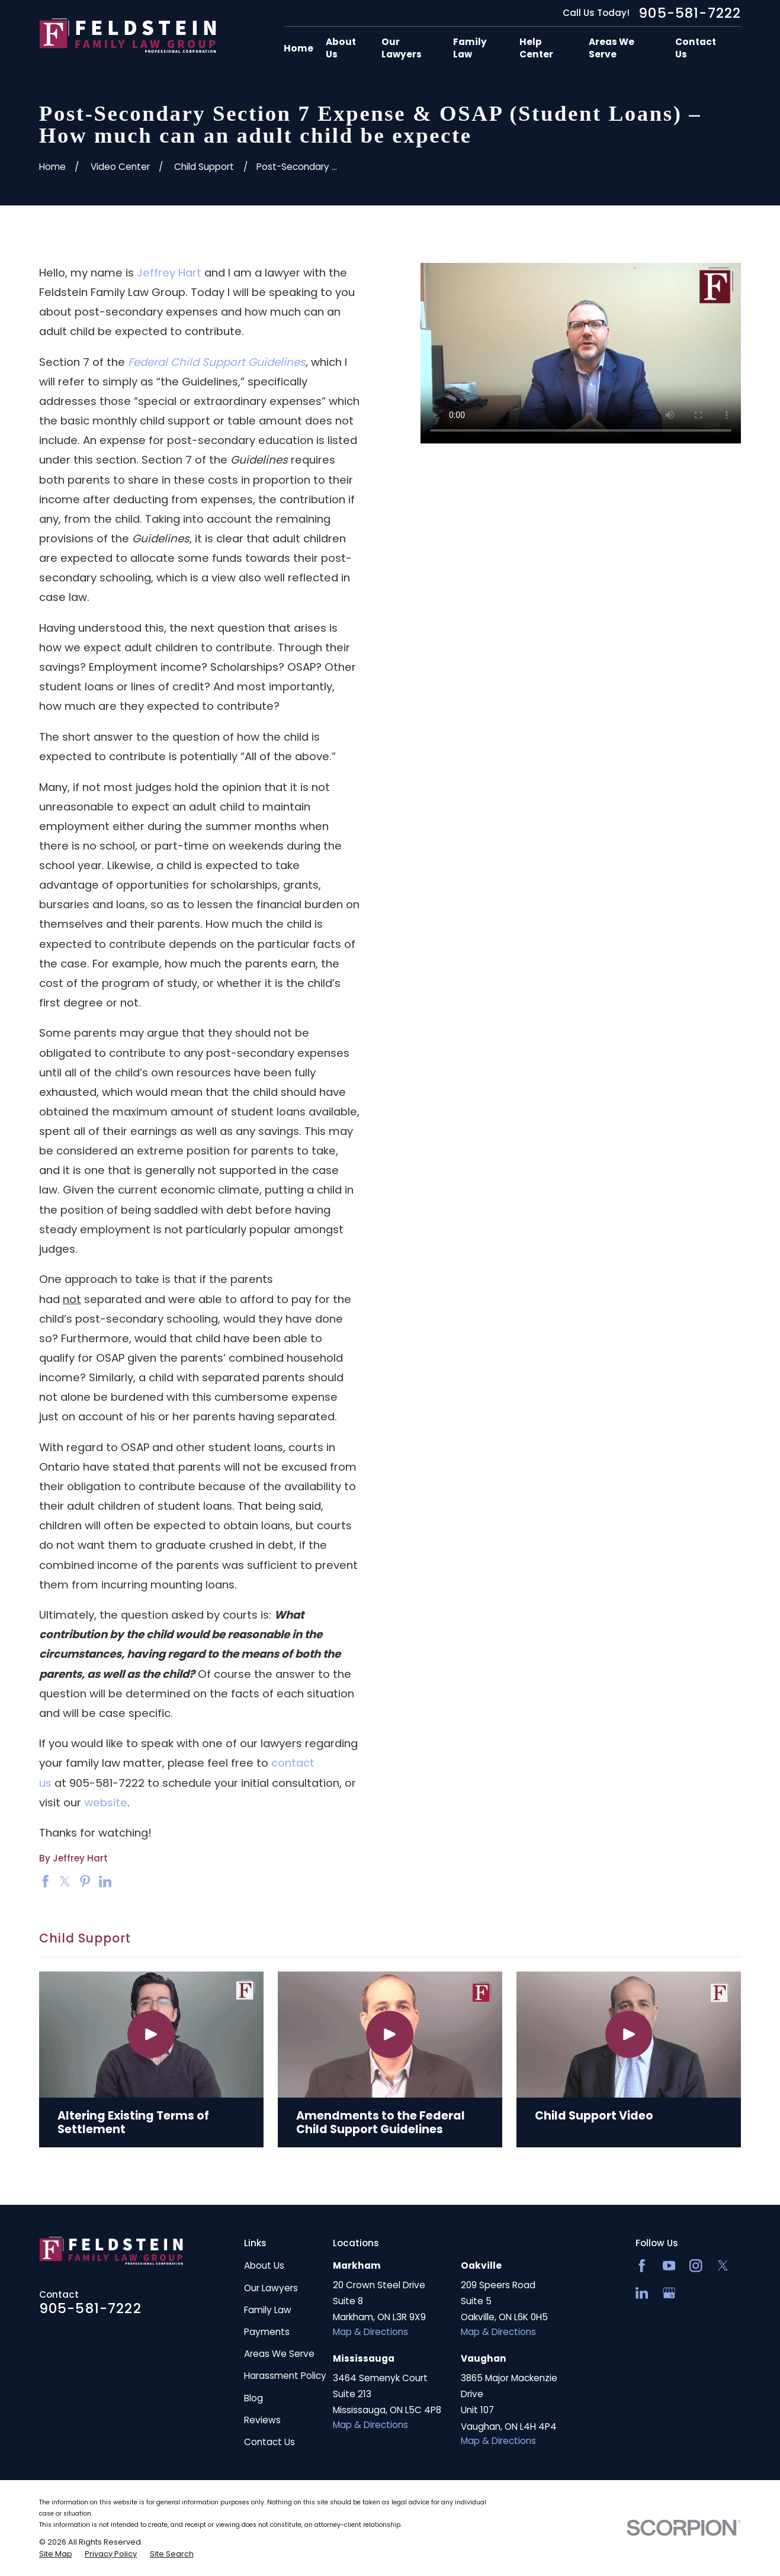 This screenshot has width=780, height=2576. What do you see at coordinates (723, 2265) in the screenshot?
I see `[Twitter]` at bounding box center [723, 2265].